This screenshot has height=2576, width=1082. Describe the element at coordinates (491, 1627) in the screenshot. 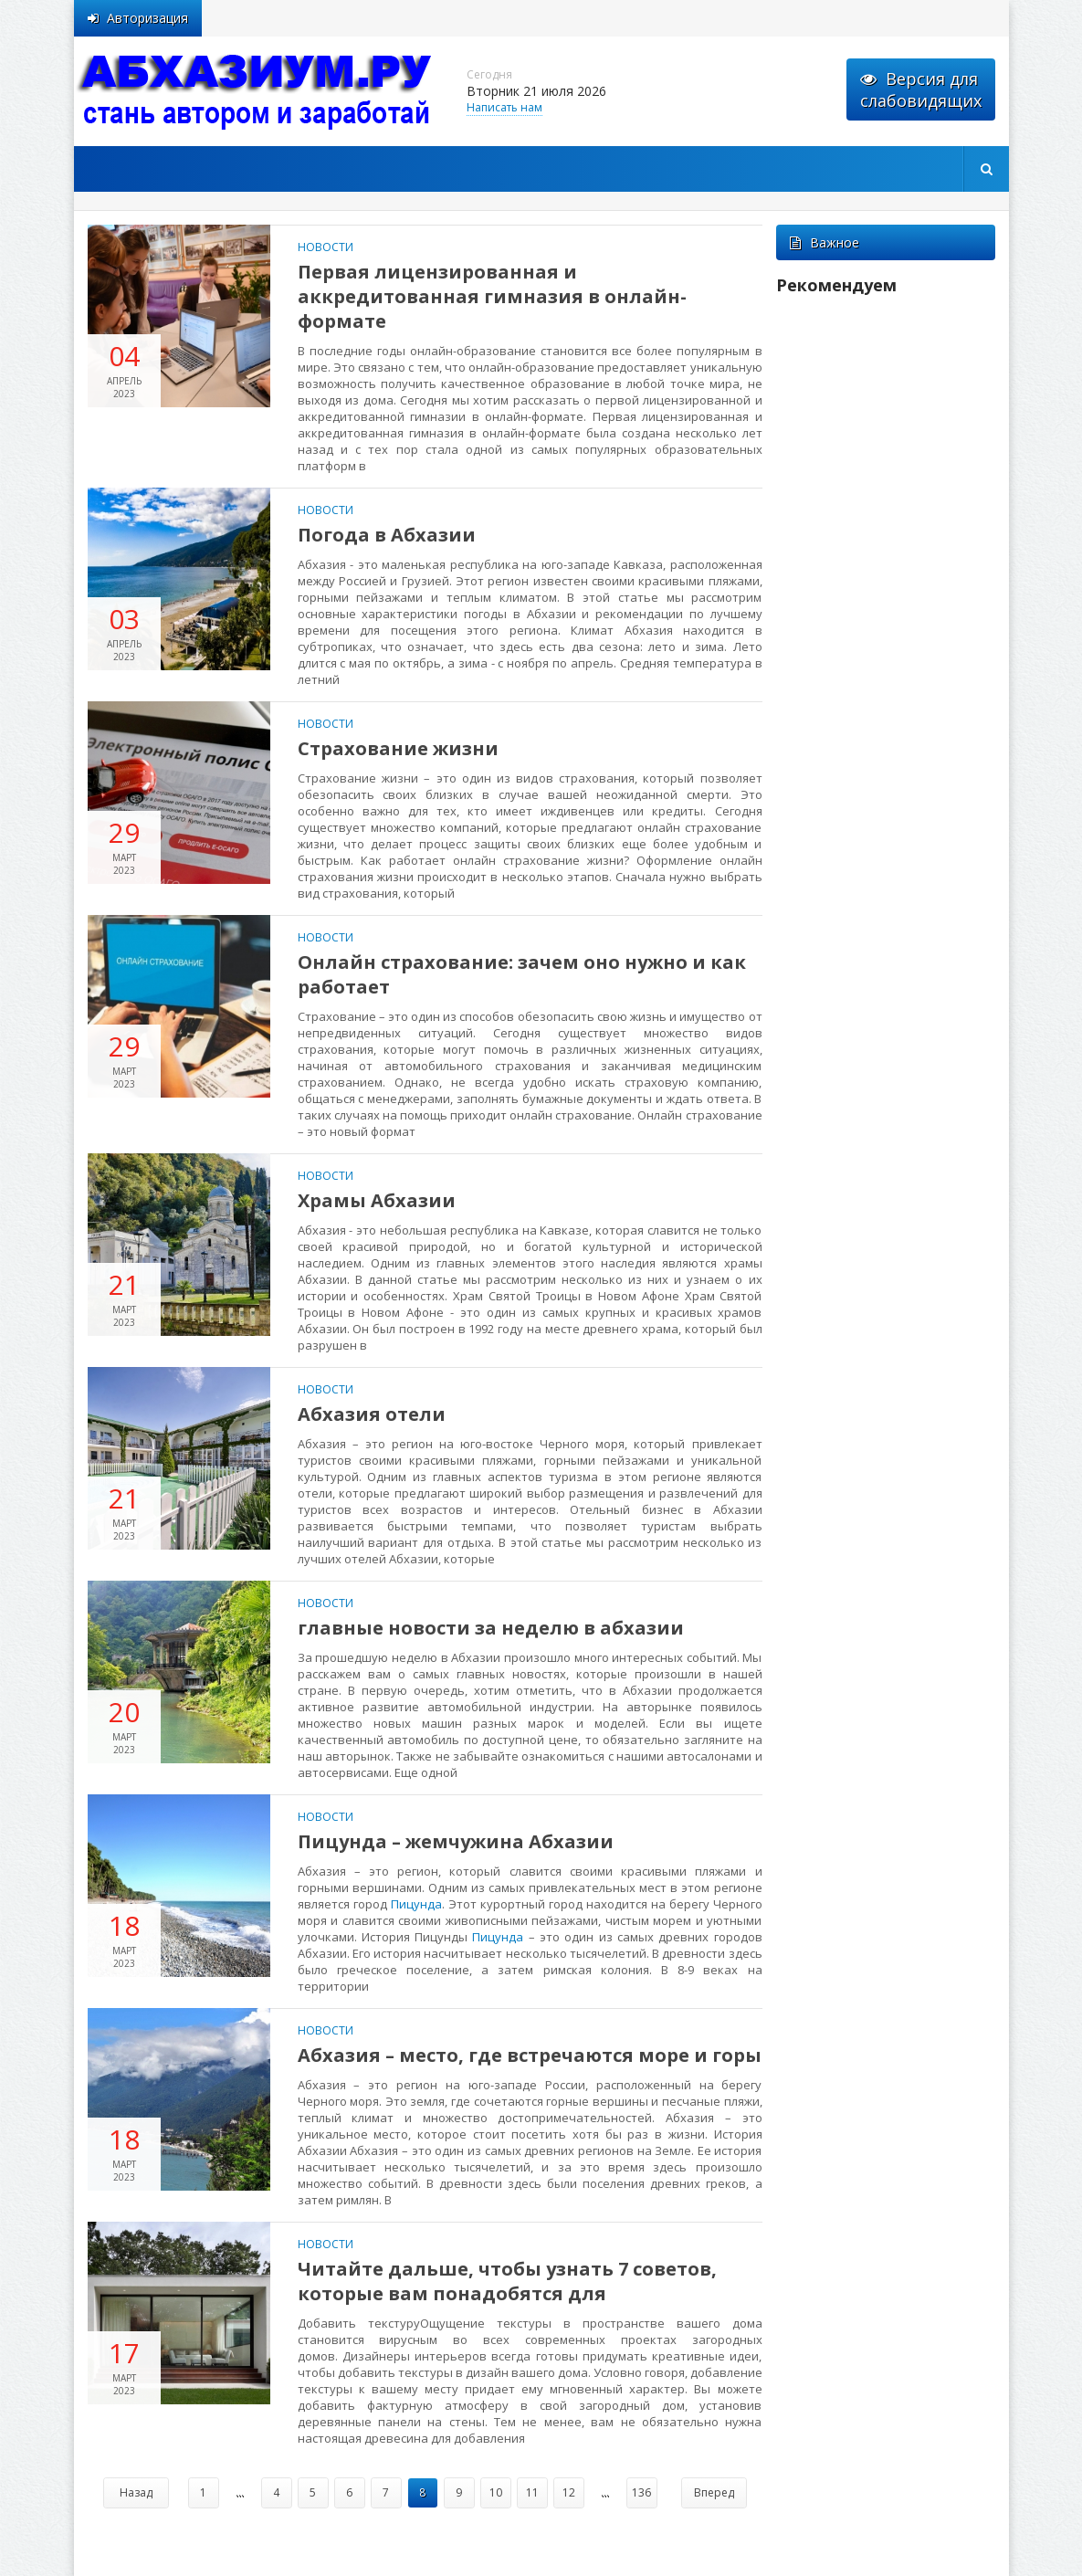

I see `главные новости за неделю в абхазии` at that location.